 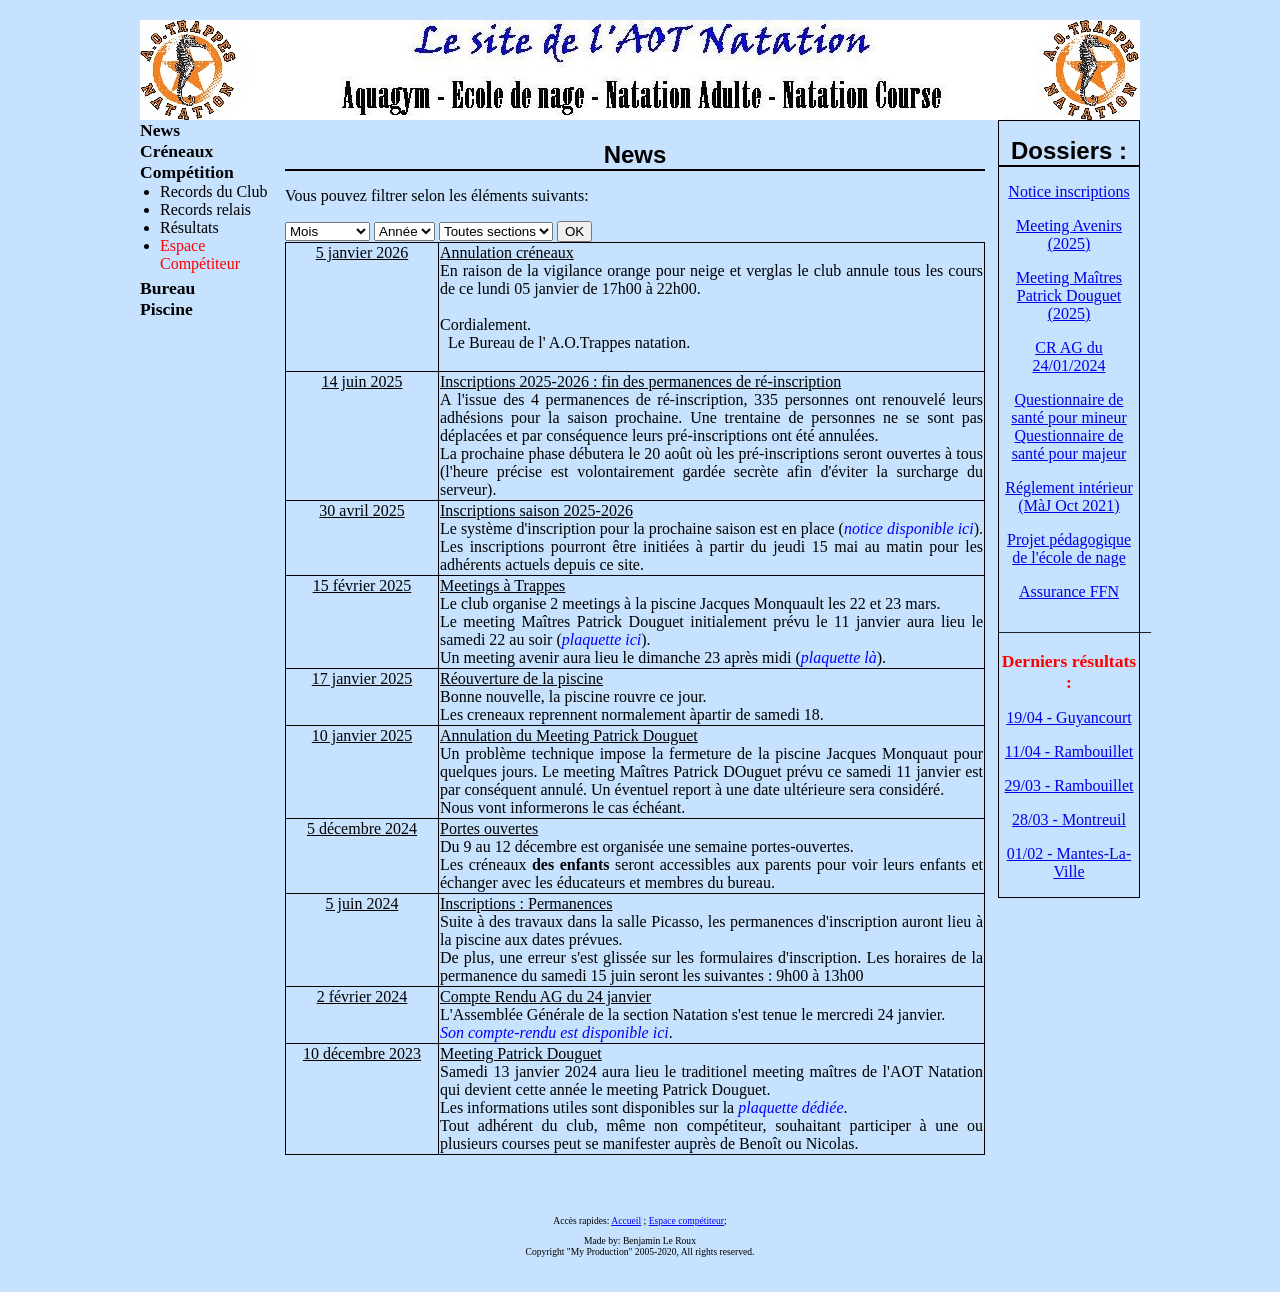 I want to click on Bureau, so click(x=167, y=288).